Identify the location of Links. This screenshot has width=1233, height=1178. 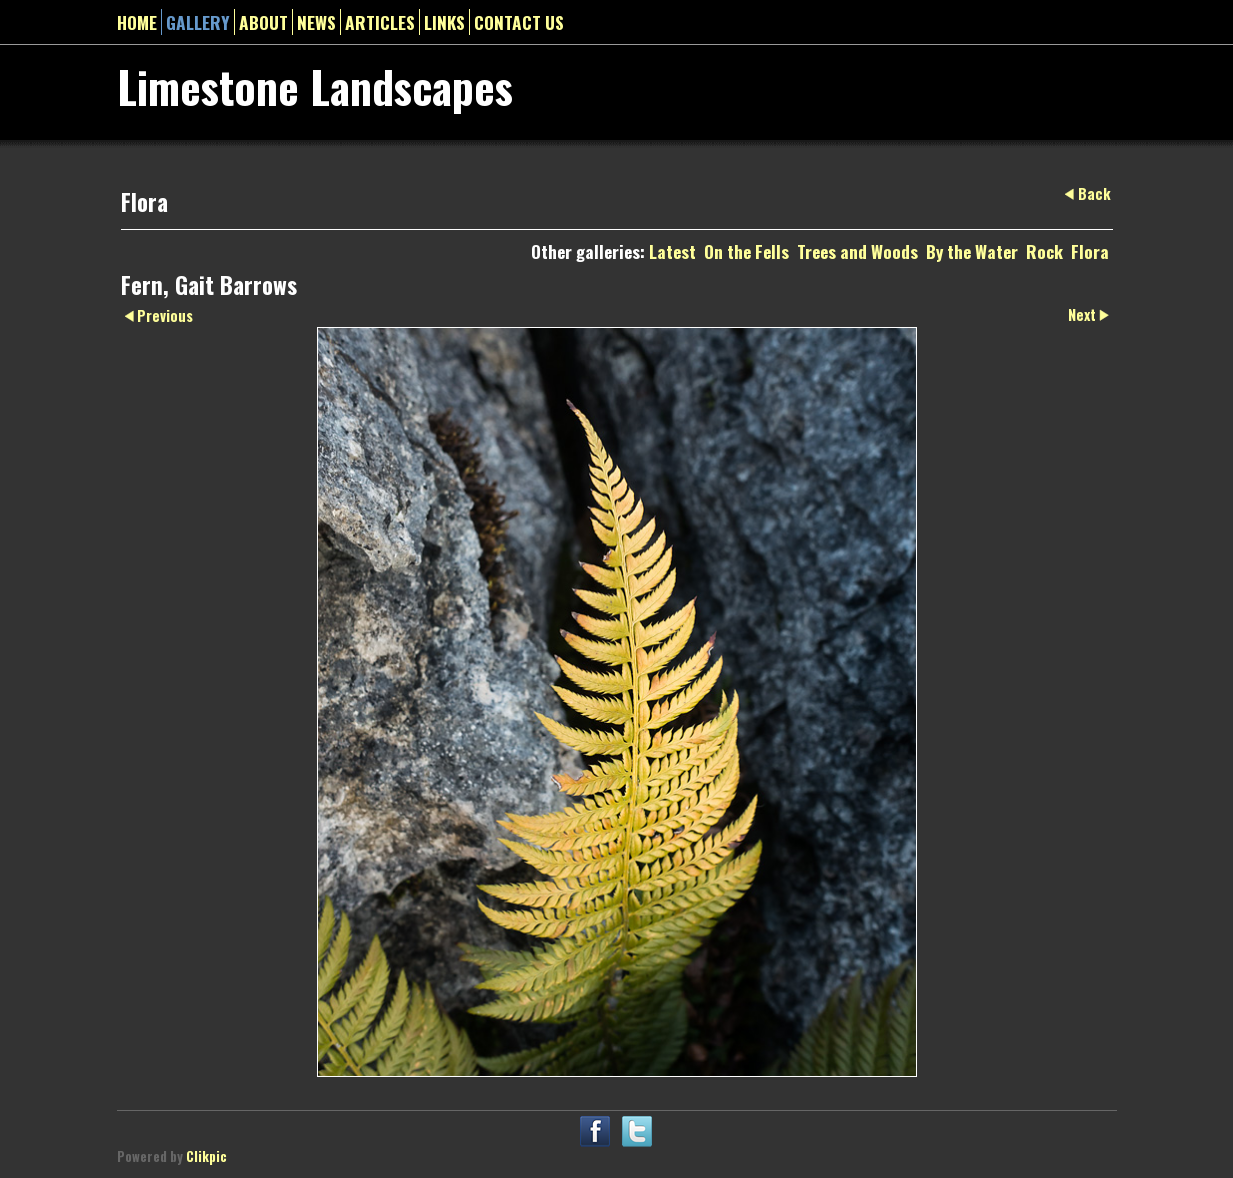
(444, 22).